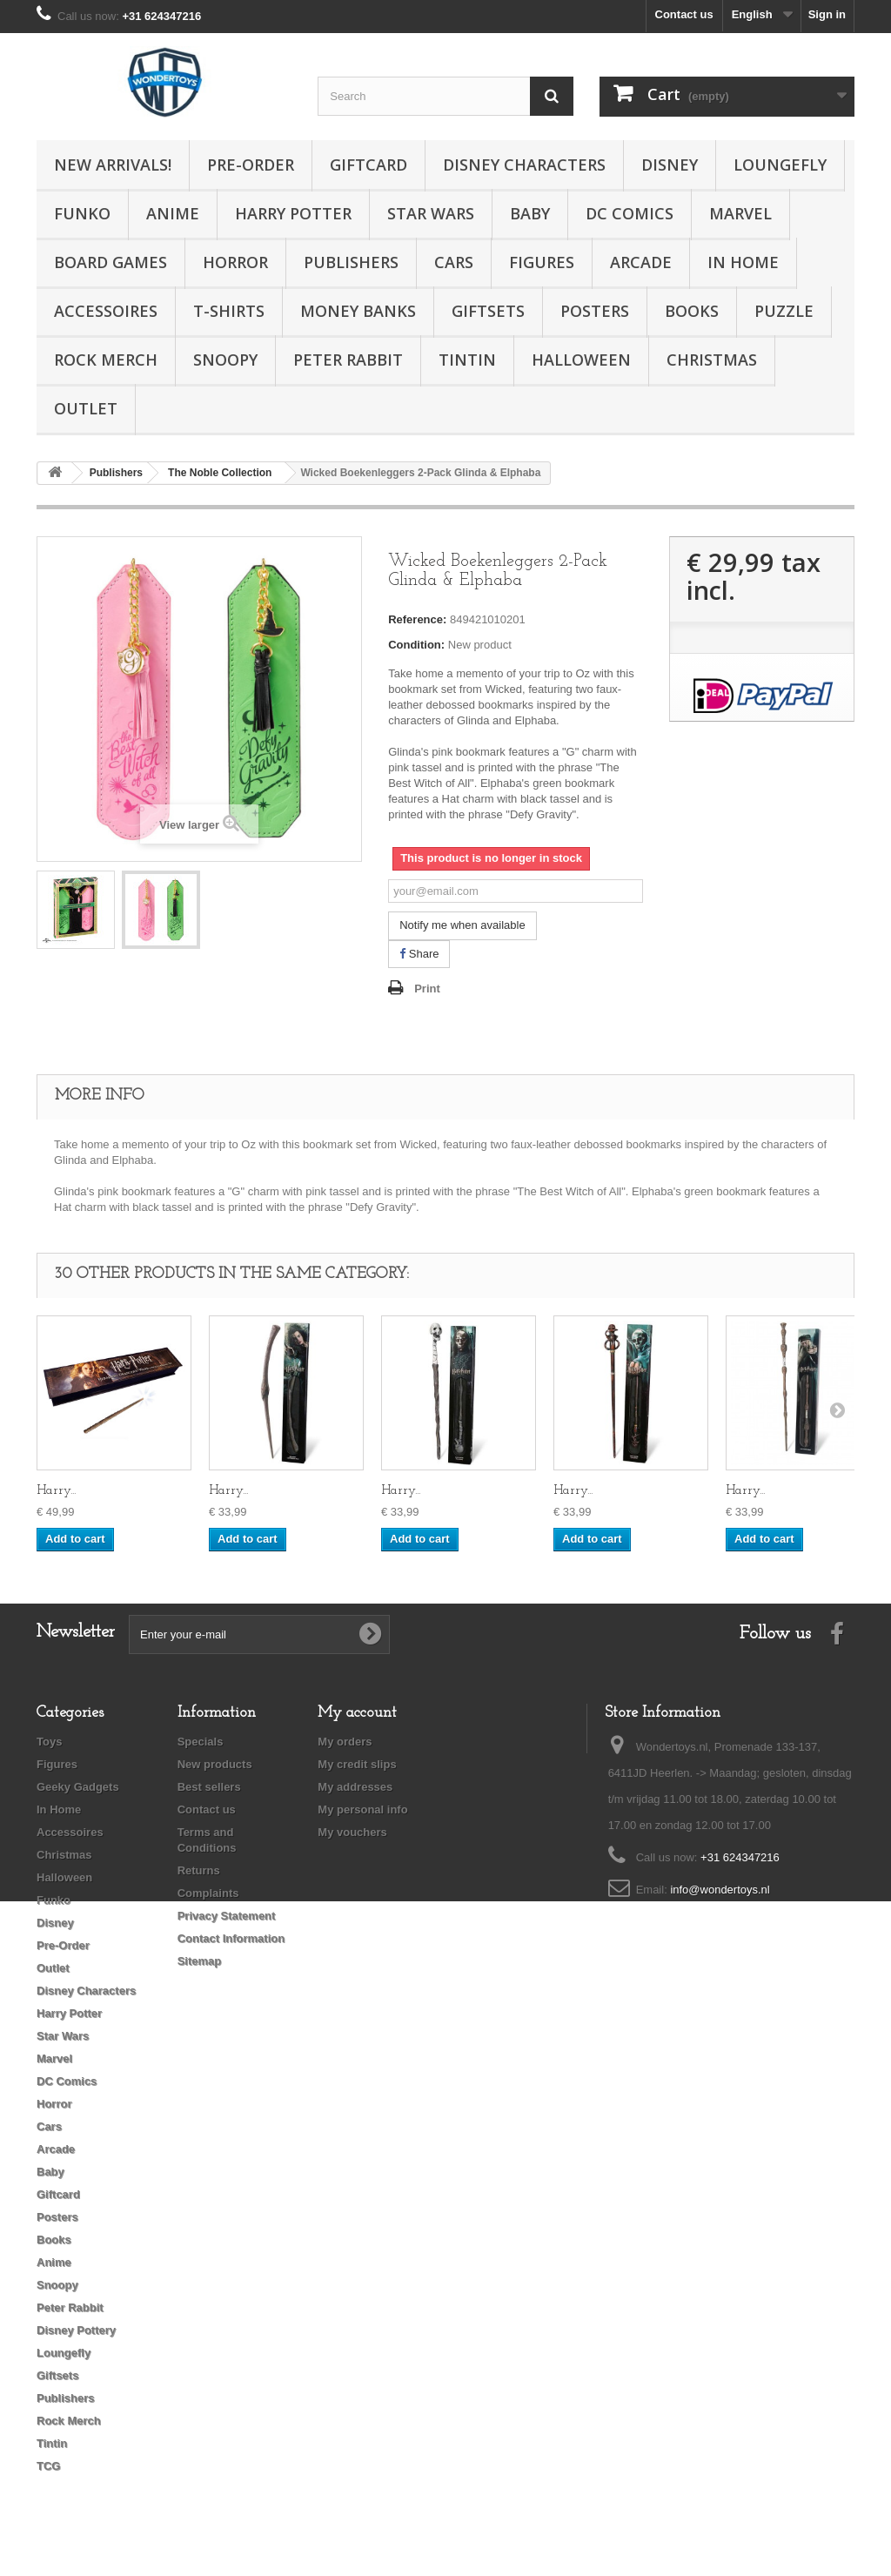 This screenshot has width=891, height=2576. I want to click on Marvel, so click(740, 213).